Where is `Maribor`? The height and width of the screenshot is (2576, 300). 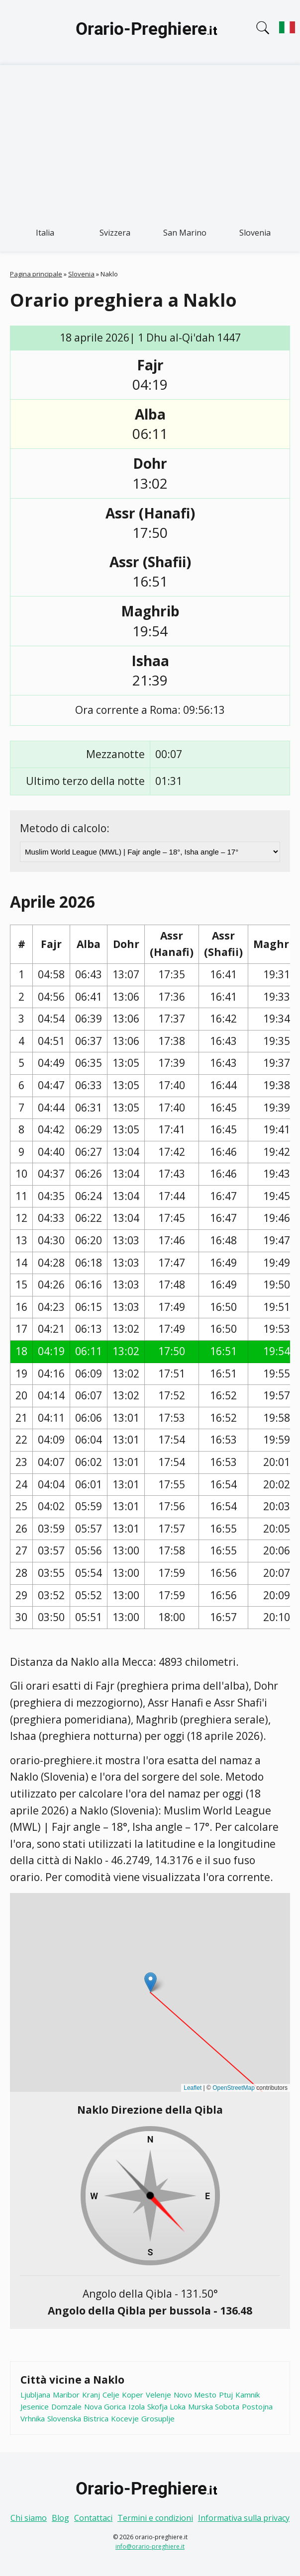 Maribor is located at coordinates (66, 2395).